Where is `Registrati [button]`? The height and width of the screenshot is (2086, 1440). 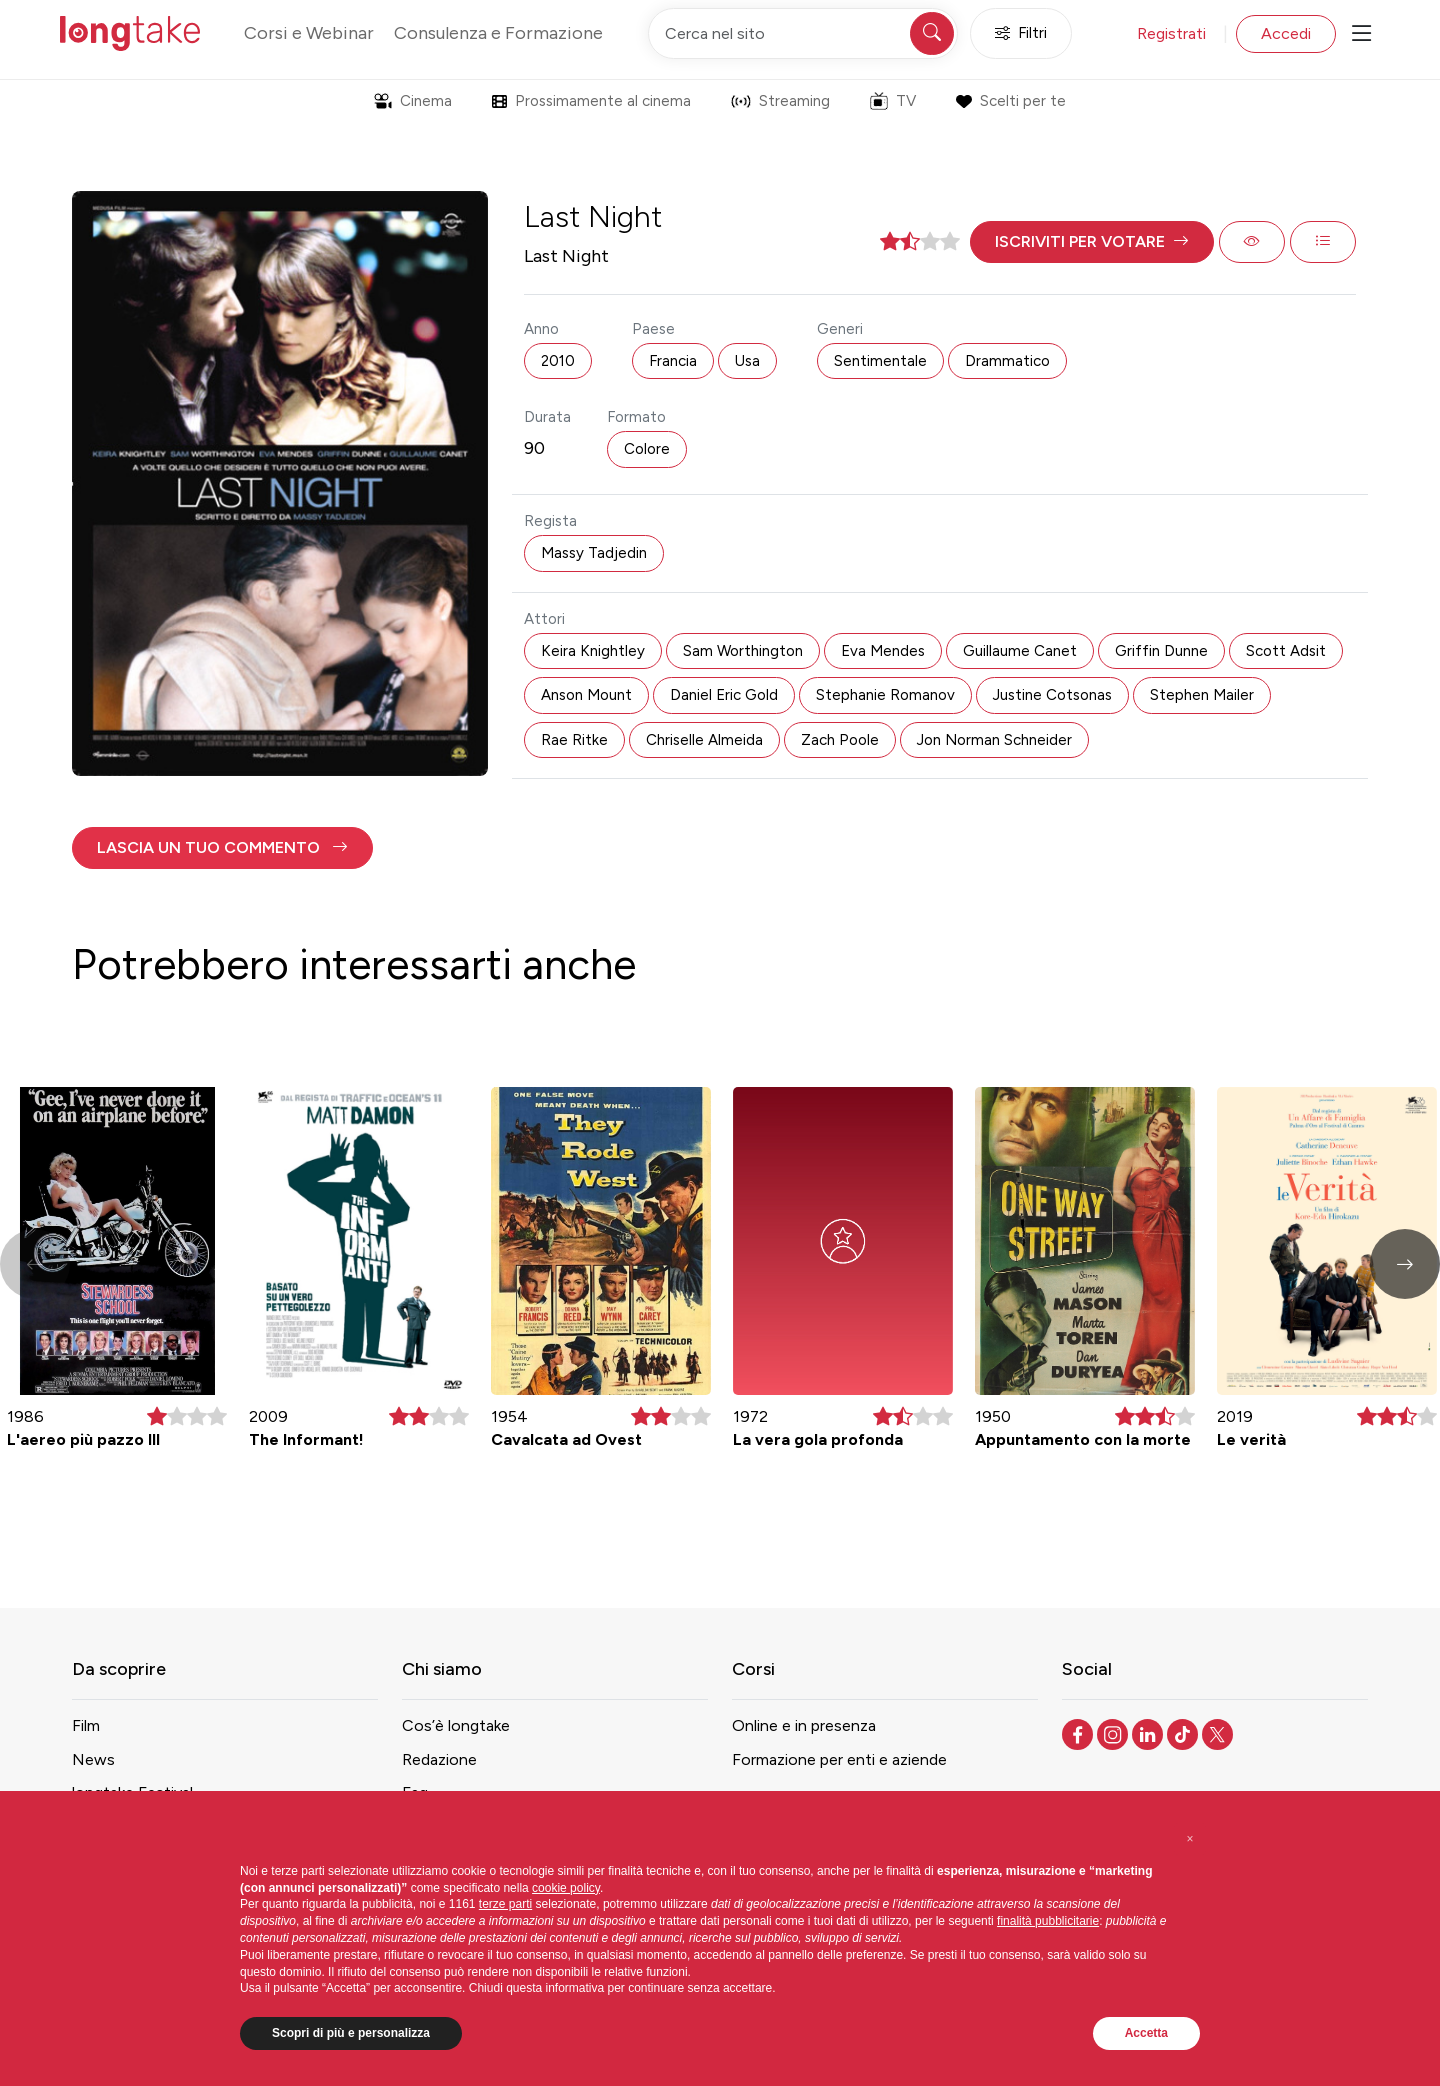
Registrati [button] is located at coordinates (1171, 33).